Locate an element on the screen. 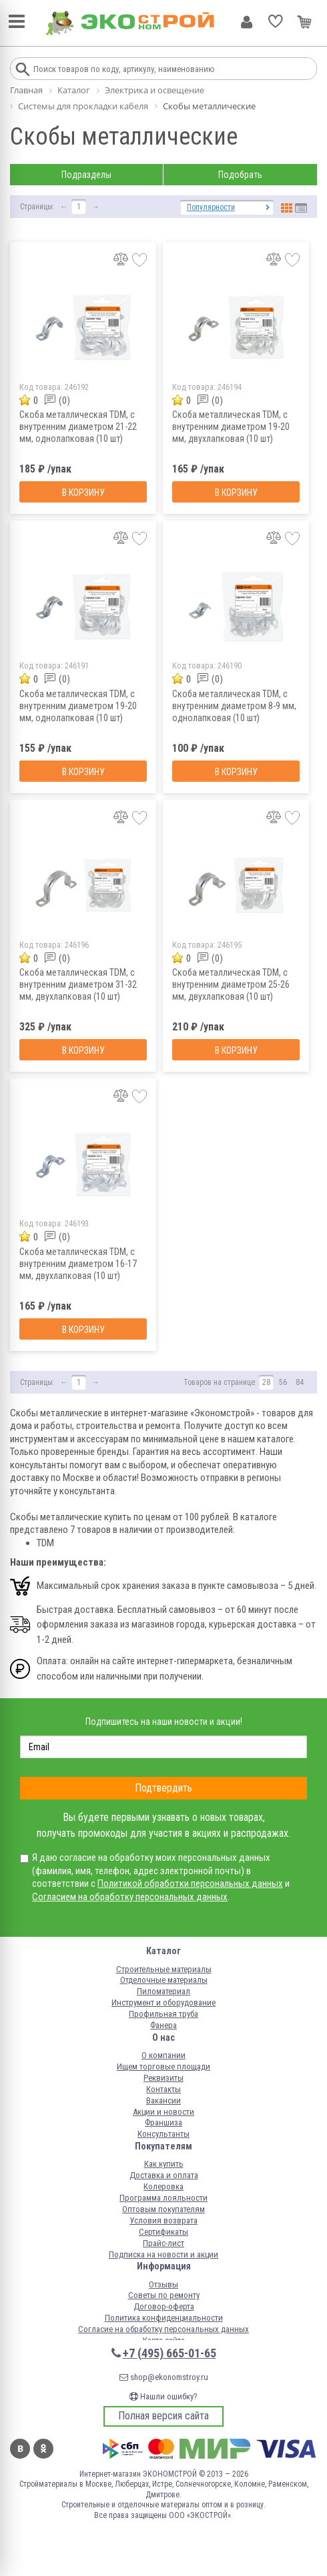 The height and width of the screenshot is (2576, 327). Согласие на обработку персональных данных is located at coordinates (163, 2329).